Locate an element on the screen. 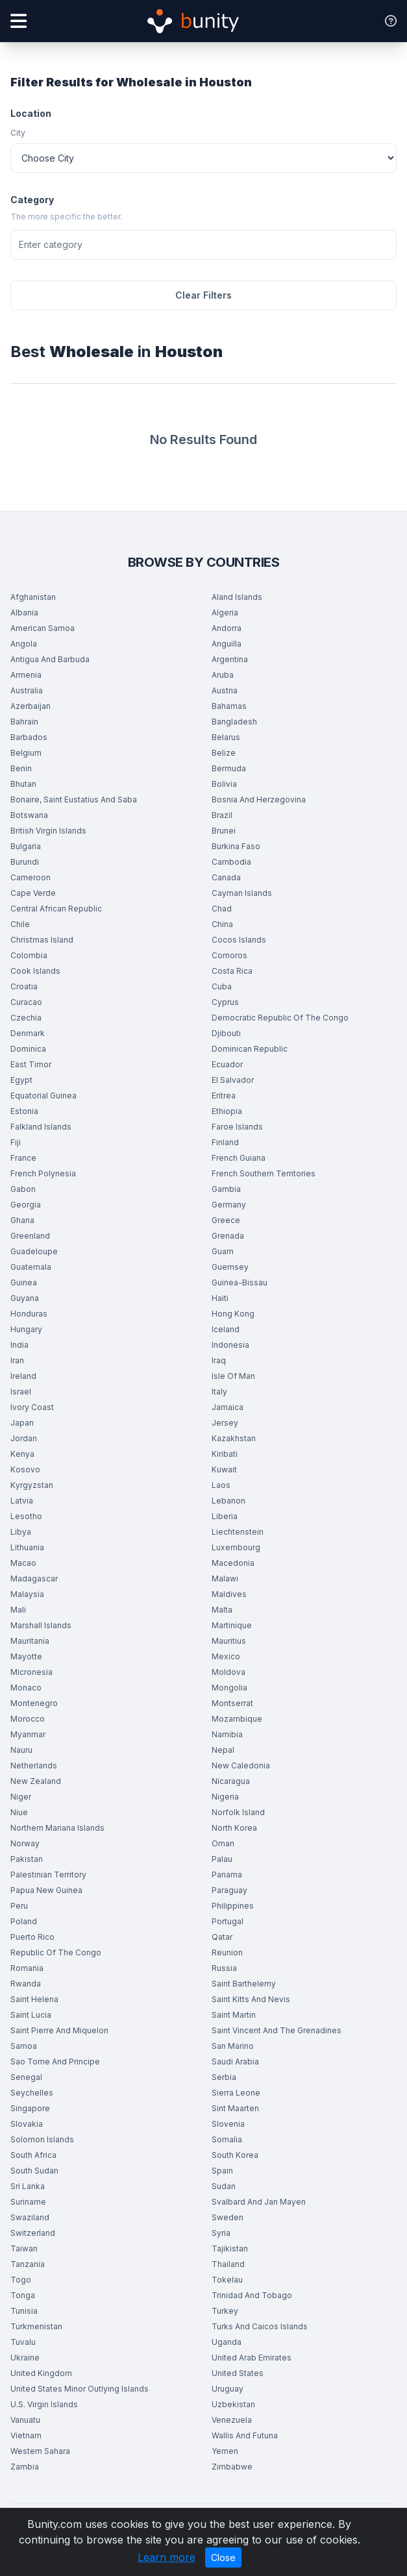 The height and width of the screenshot is (2576, 407). Jamaica is located at coordinates (227, 1407).